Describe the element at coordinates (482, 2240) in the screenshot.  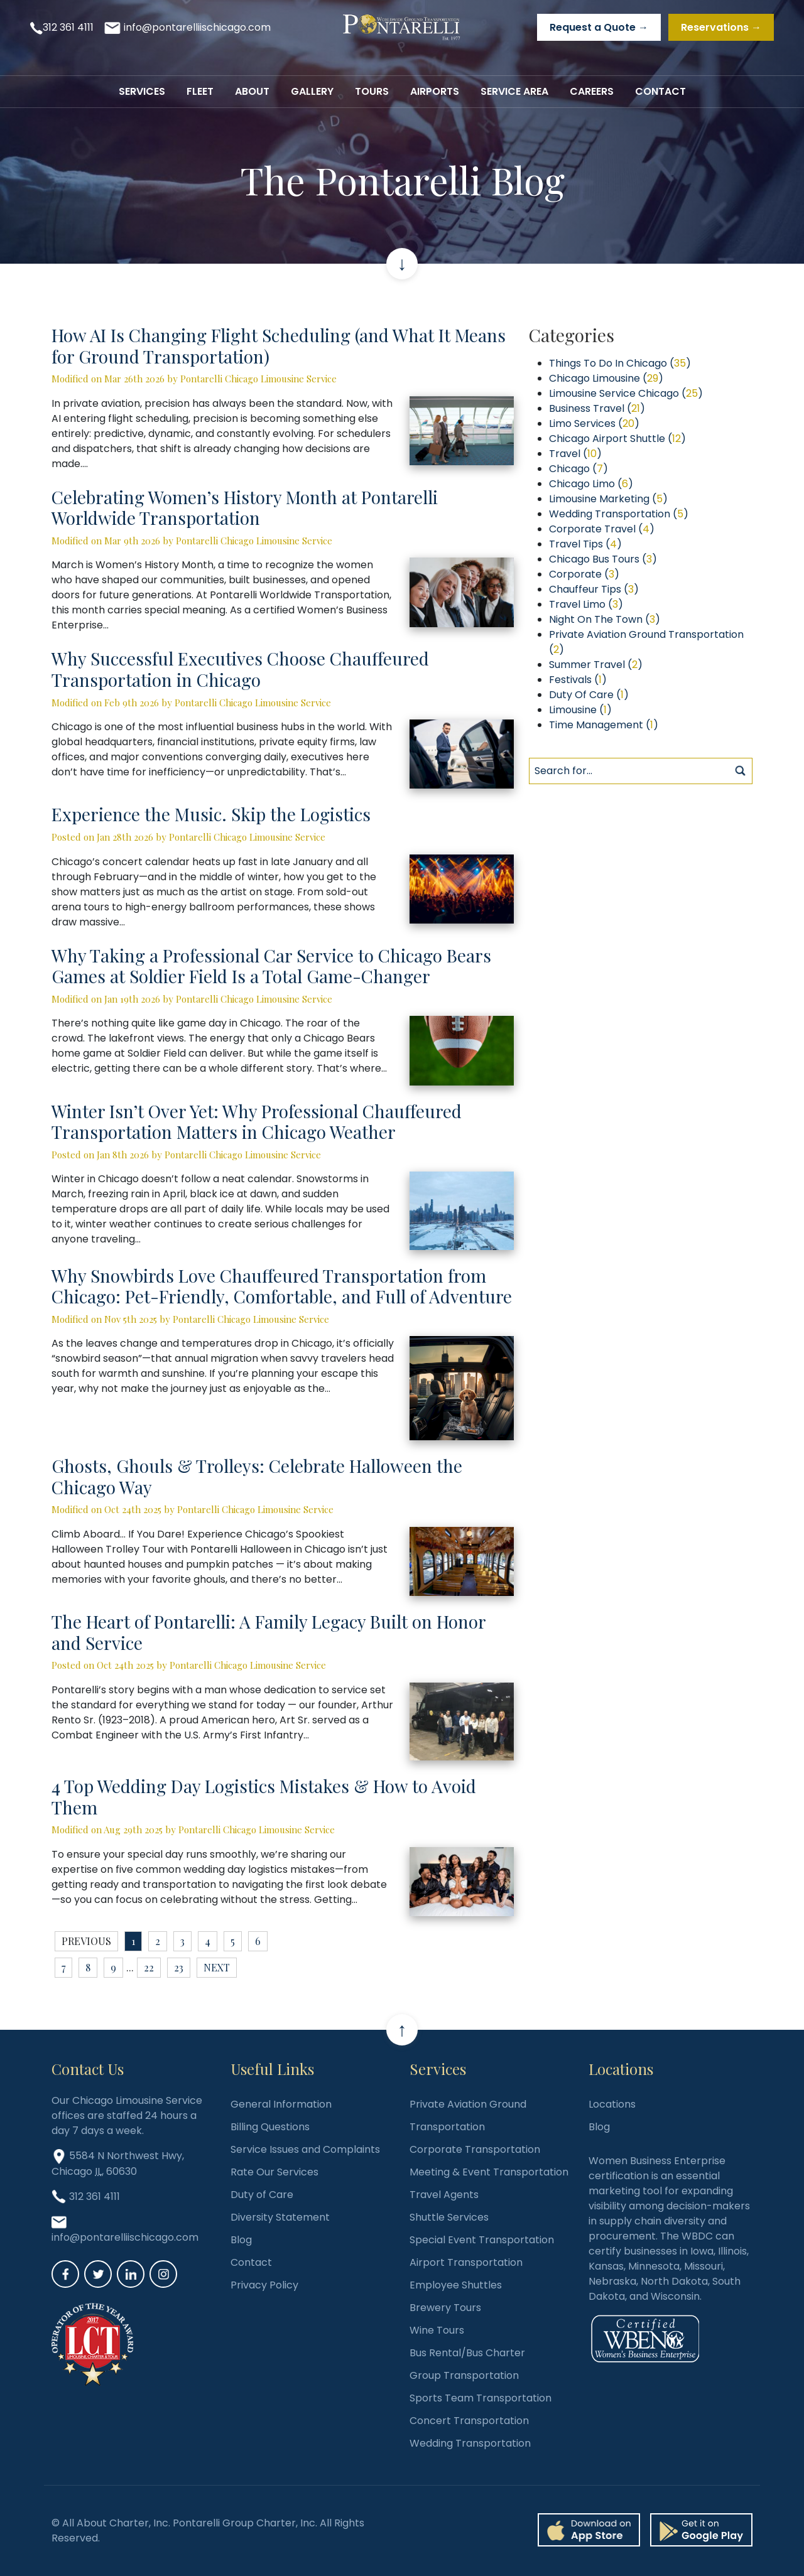
I see `Special Event Transportation` at that location.